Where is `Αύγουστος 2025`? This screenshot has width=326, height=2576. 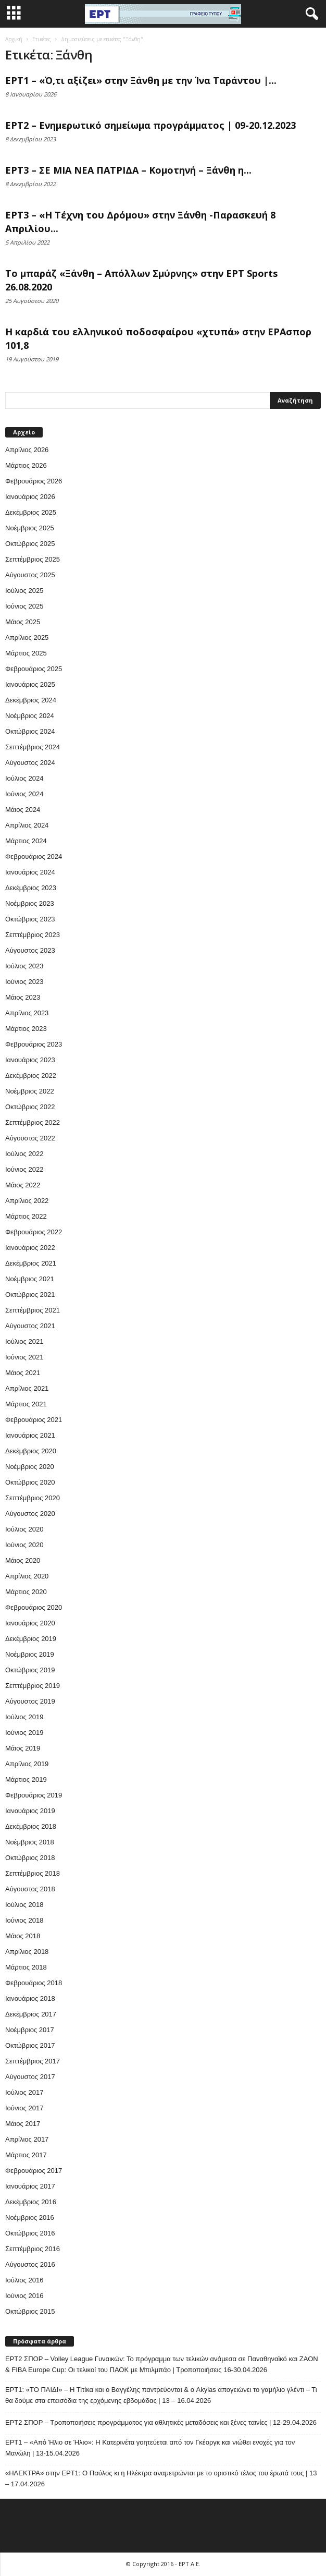
Αύγουστος 2025 is located at coordinates (30, 575).